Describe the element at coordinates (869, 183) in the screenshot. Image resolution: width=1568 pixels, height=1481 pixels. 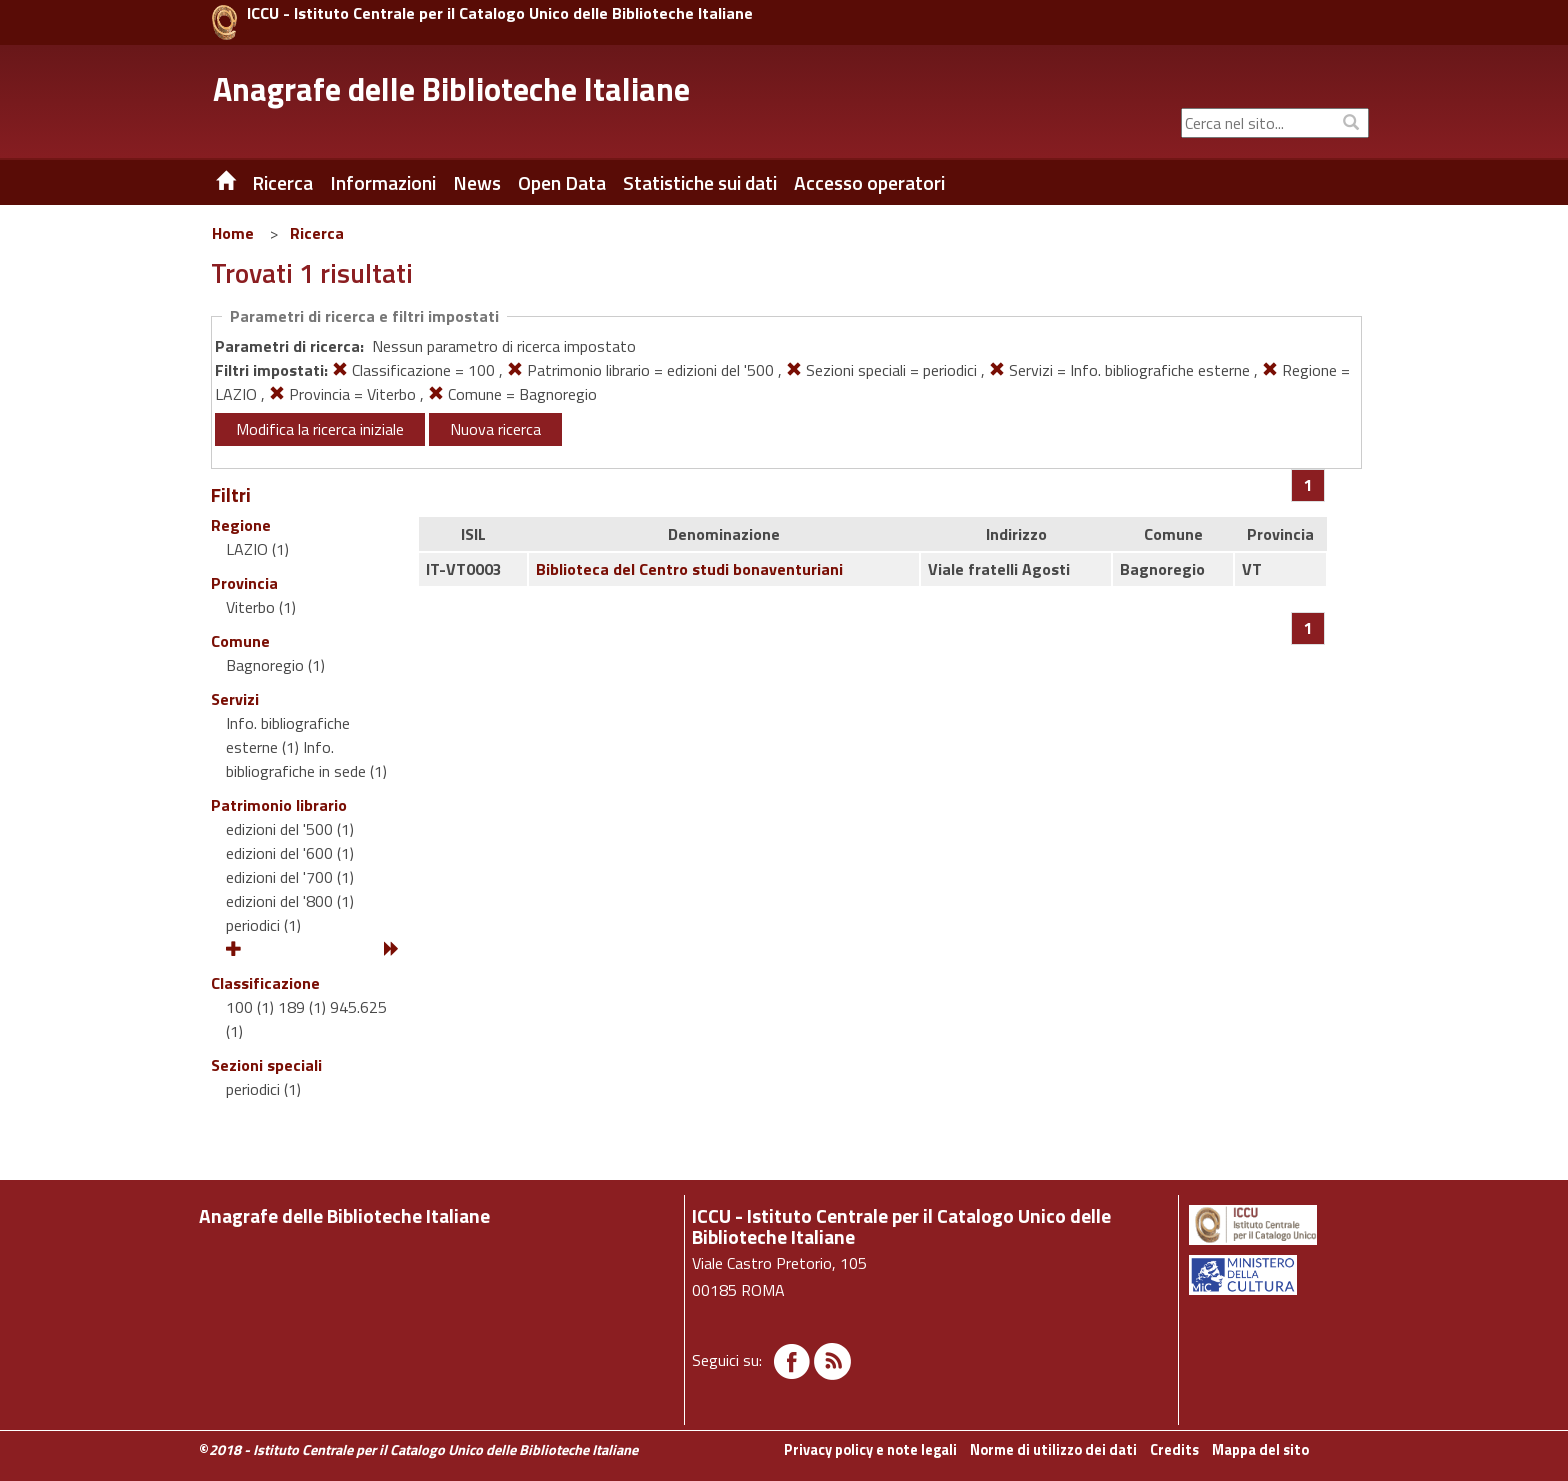
I see `Accesso operatori` at that location.